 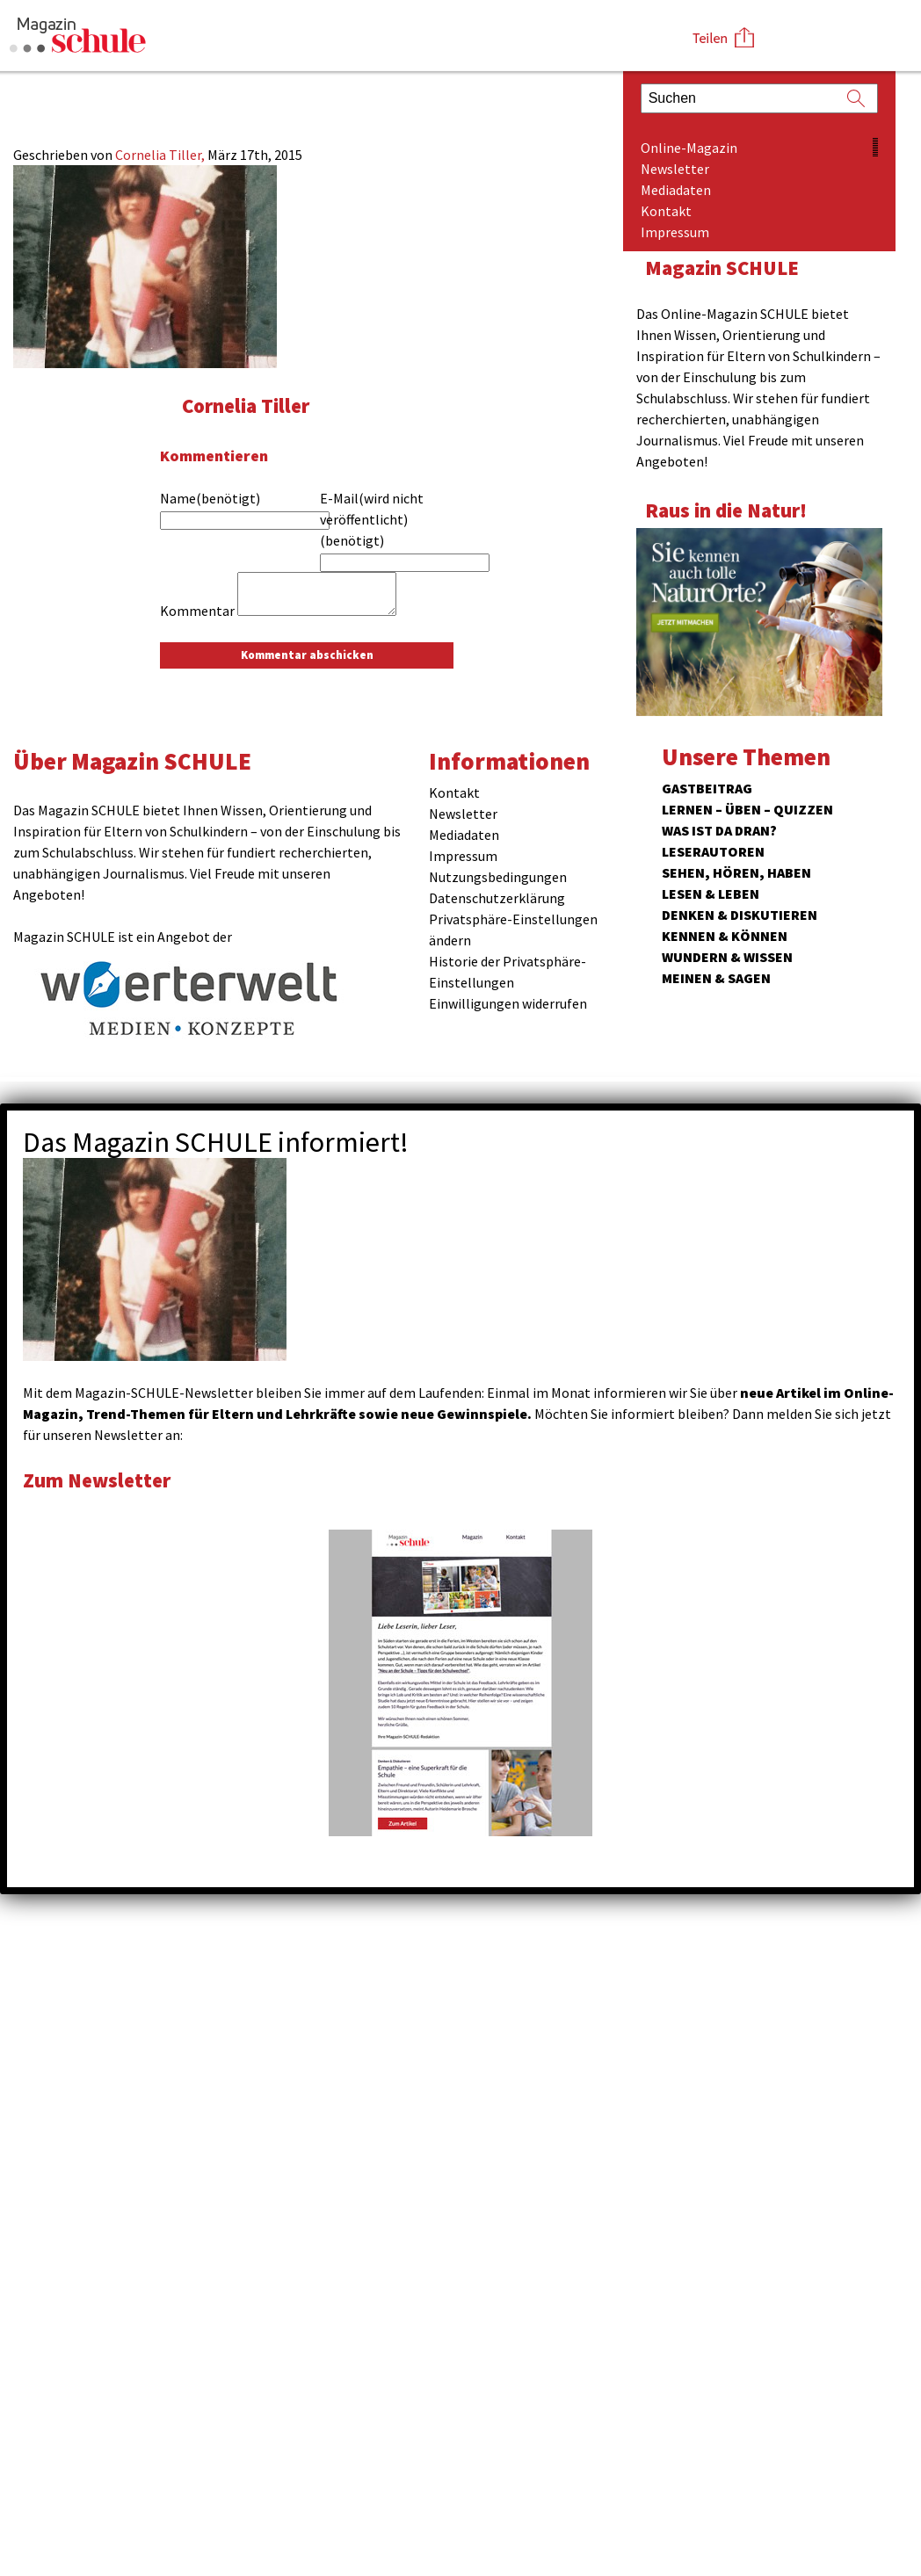 What do you see at coordinates (372, 519) in the screenshot?
I see `E-Mail(wird nicht veröffentlicht)(benötigt)` at bounding box center [372, 519].